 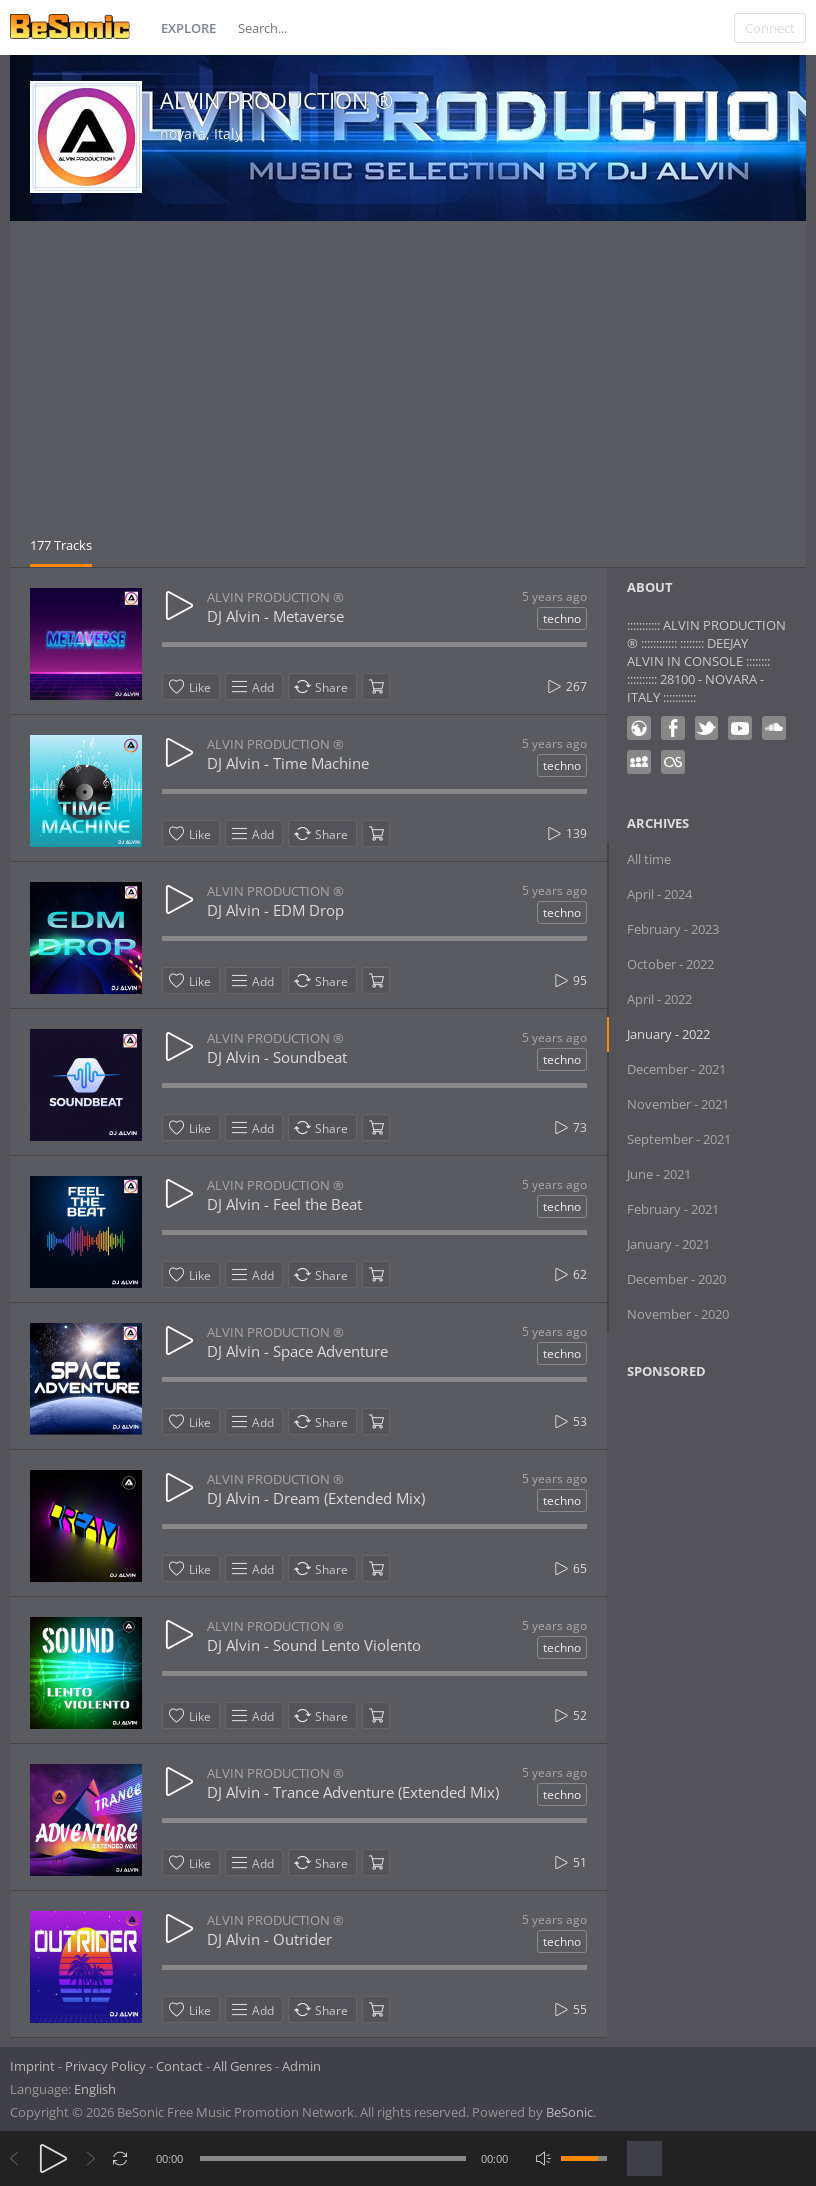 What do you see at coordinates (668, 1034) in the screenshot?
I see `January - 2022` at bounding box center [668, 1034].